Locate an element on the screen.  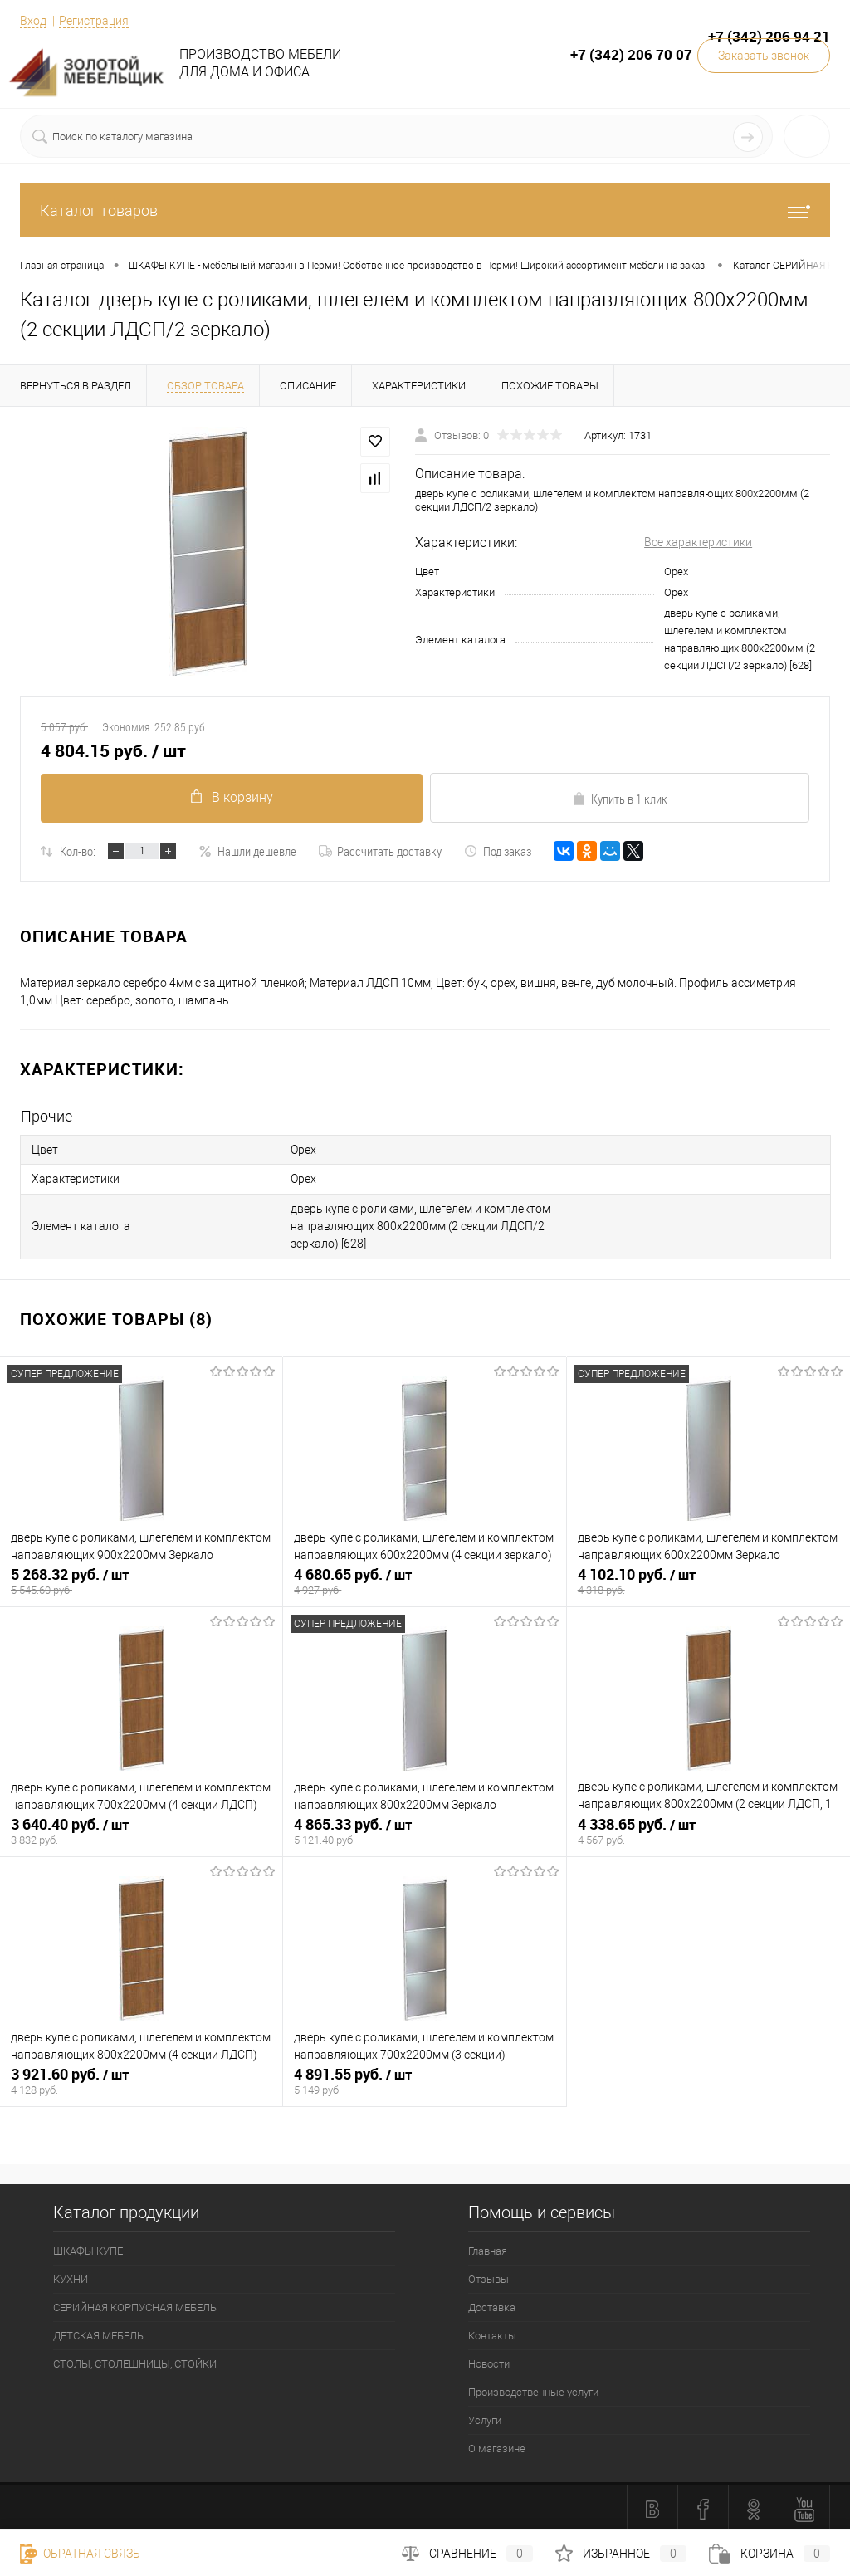
4 865.33 руб. is located at coordinates (424, 1829).